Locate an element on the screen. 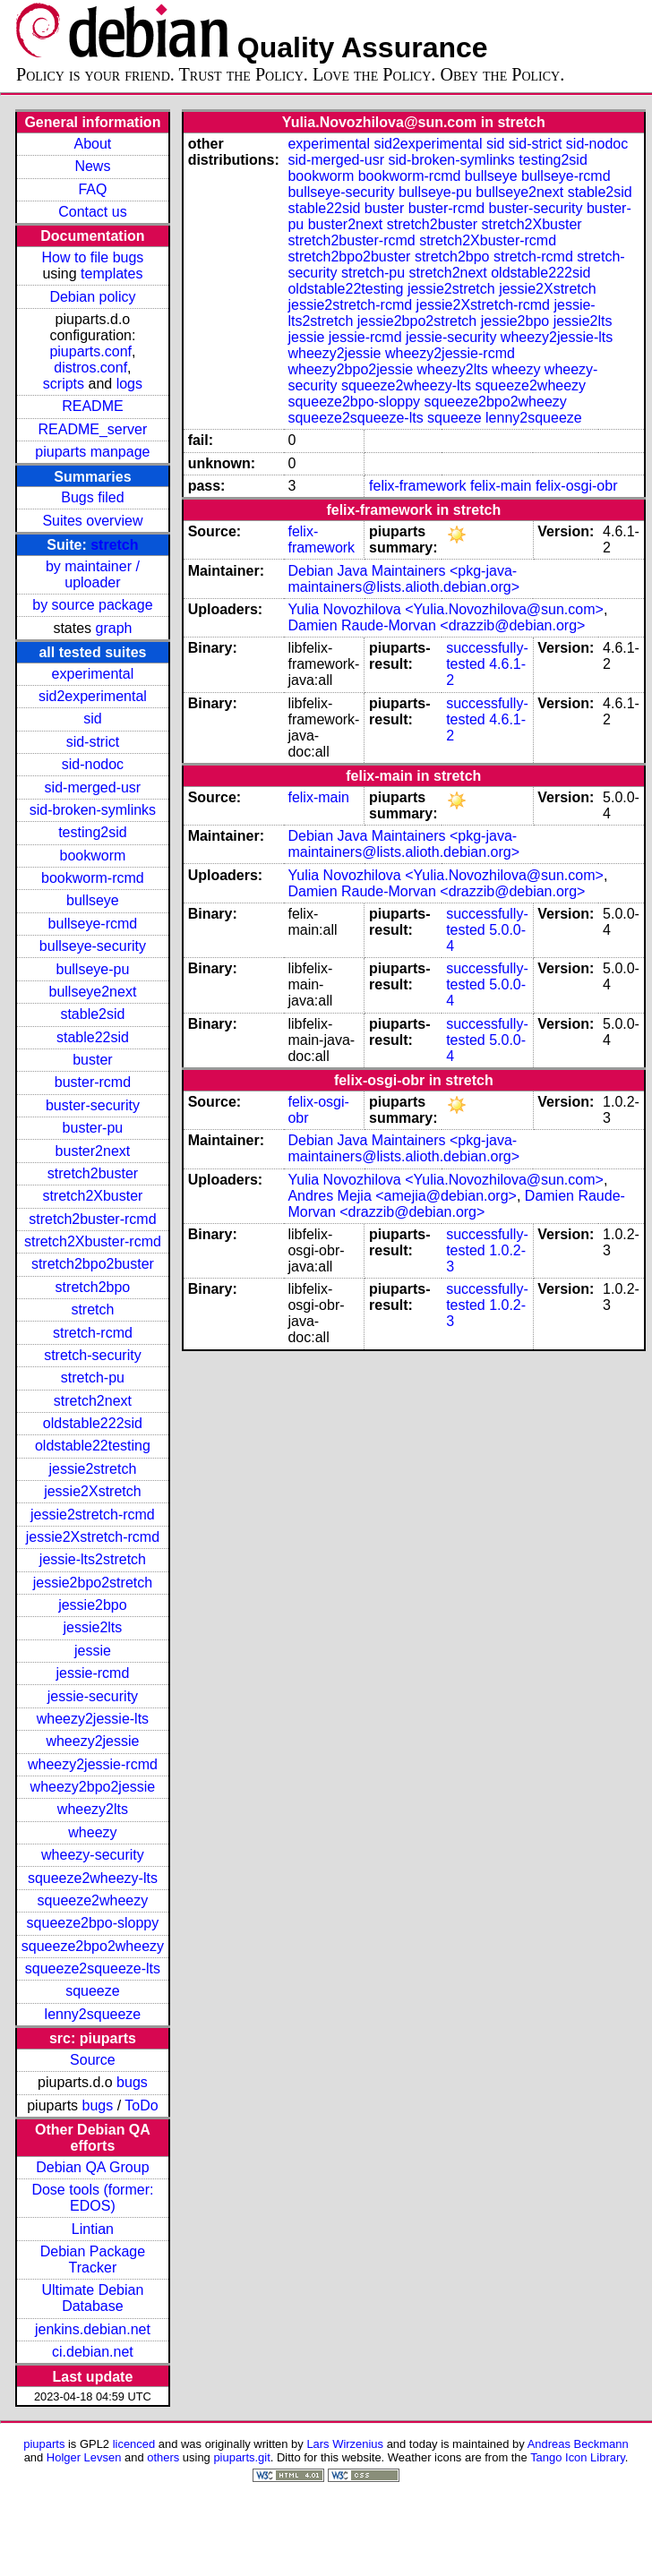  scripts is located at coordinates (63, 383).